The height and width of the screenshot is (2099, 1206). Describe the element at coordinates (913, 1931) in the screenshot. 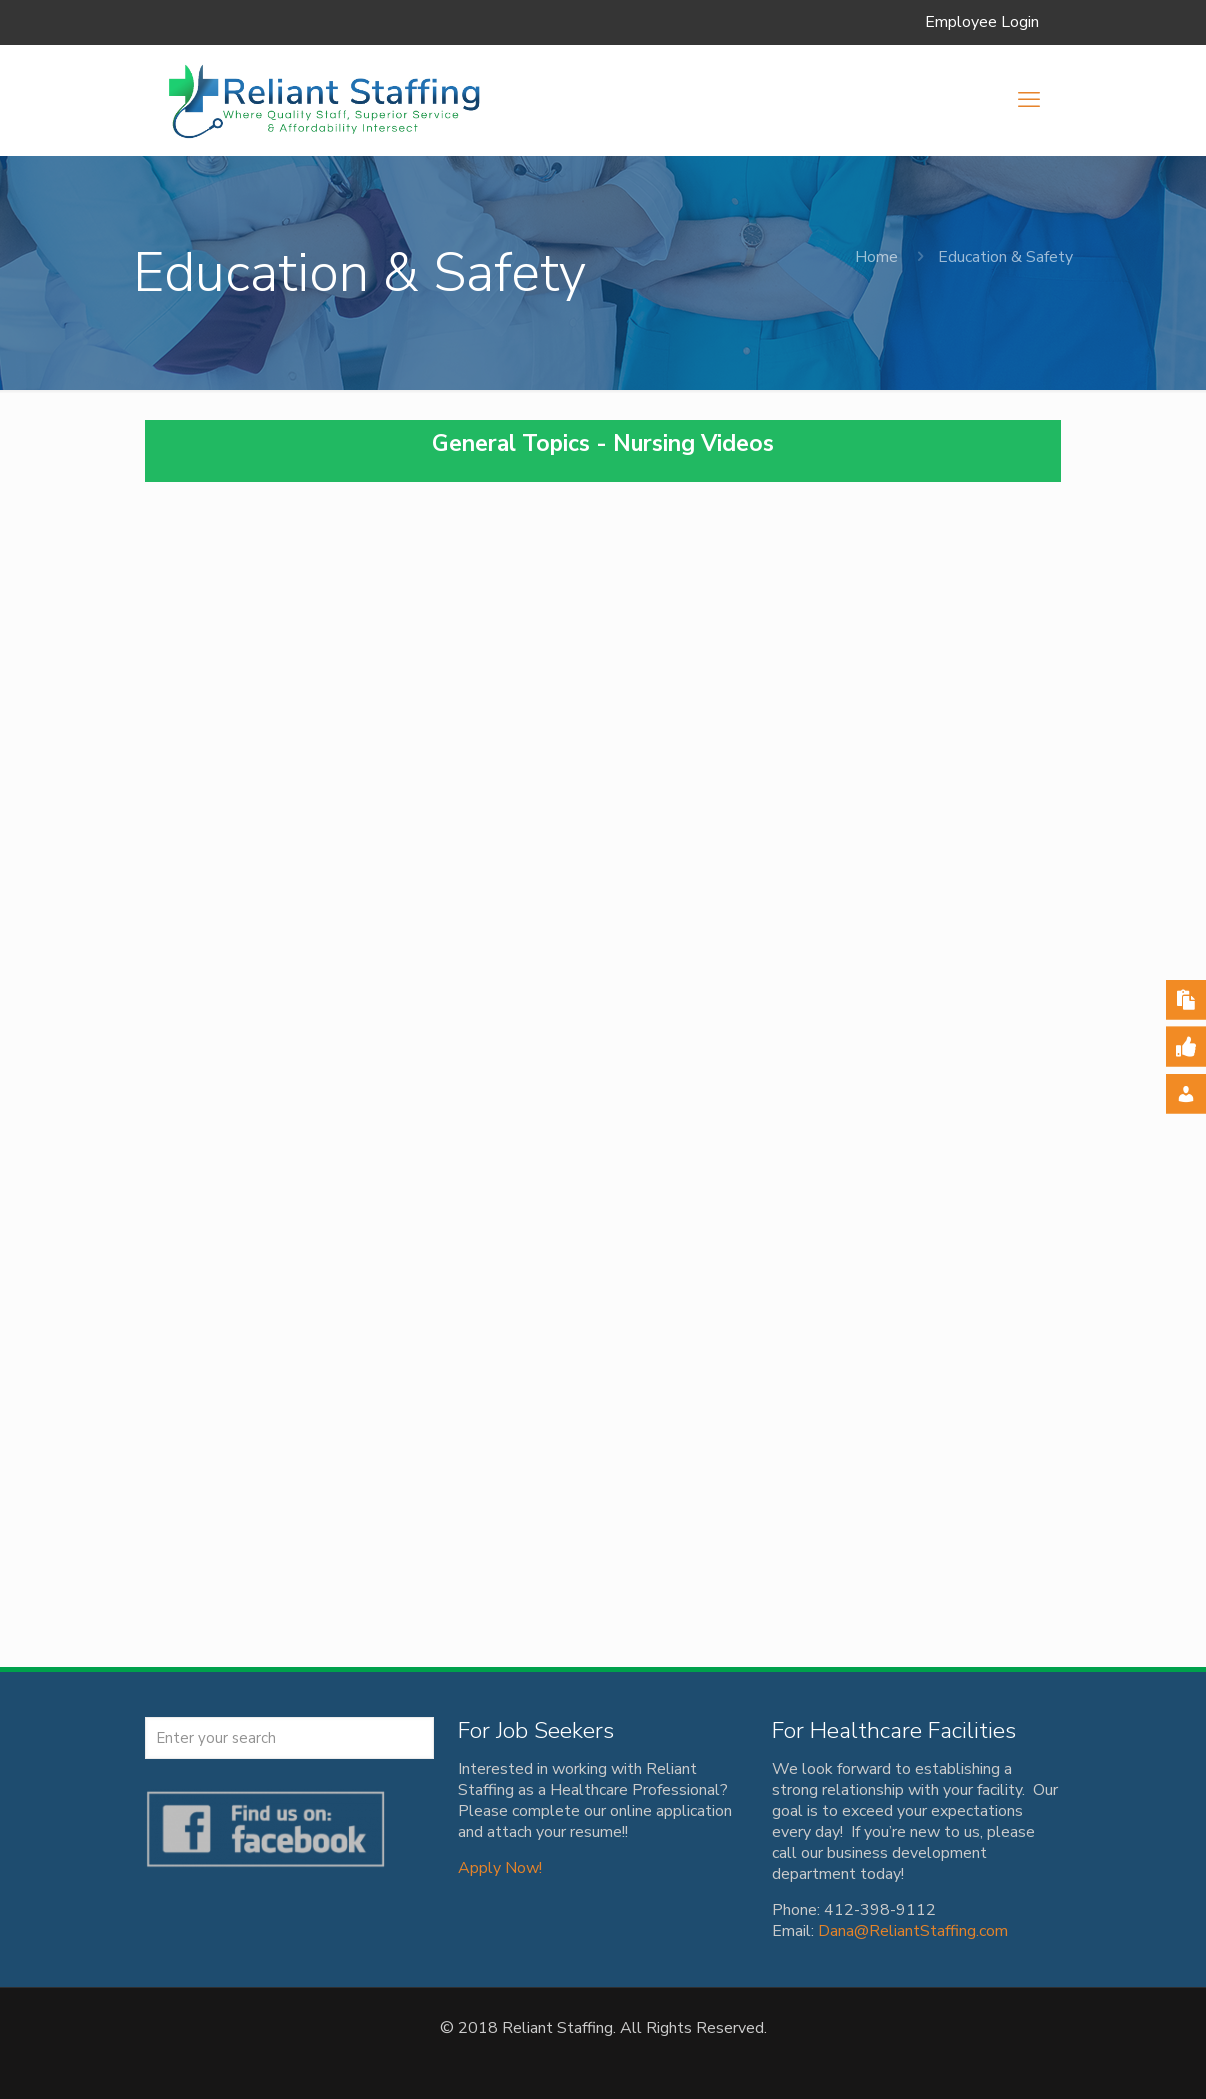

I see `Dana@ReliantStaffing.com` at that location.